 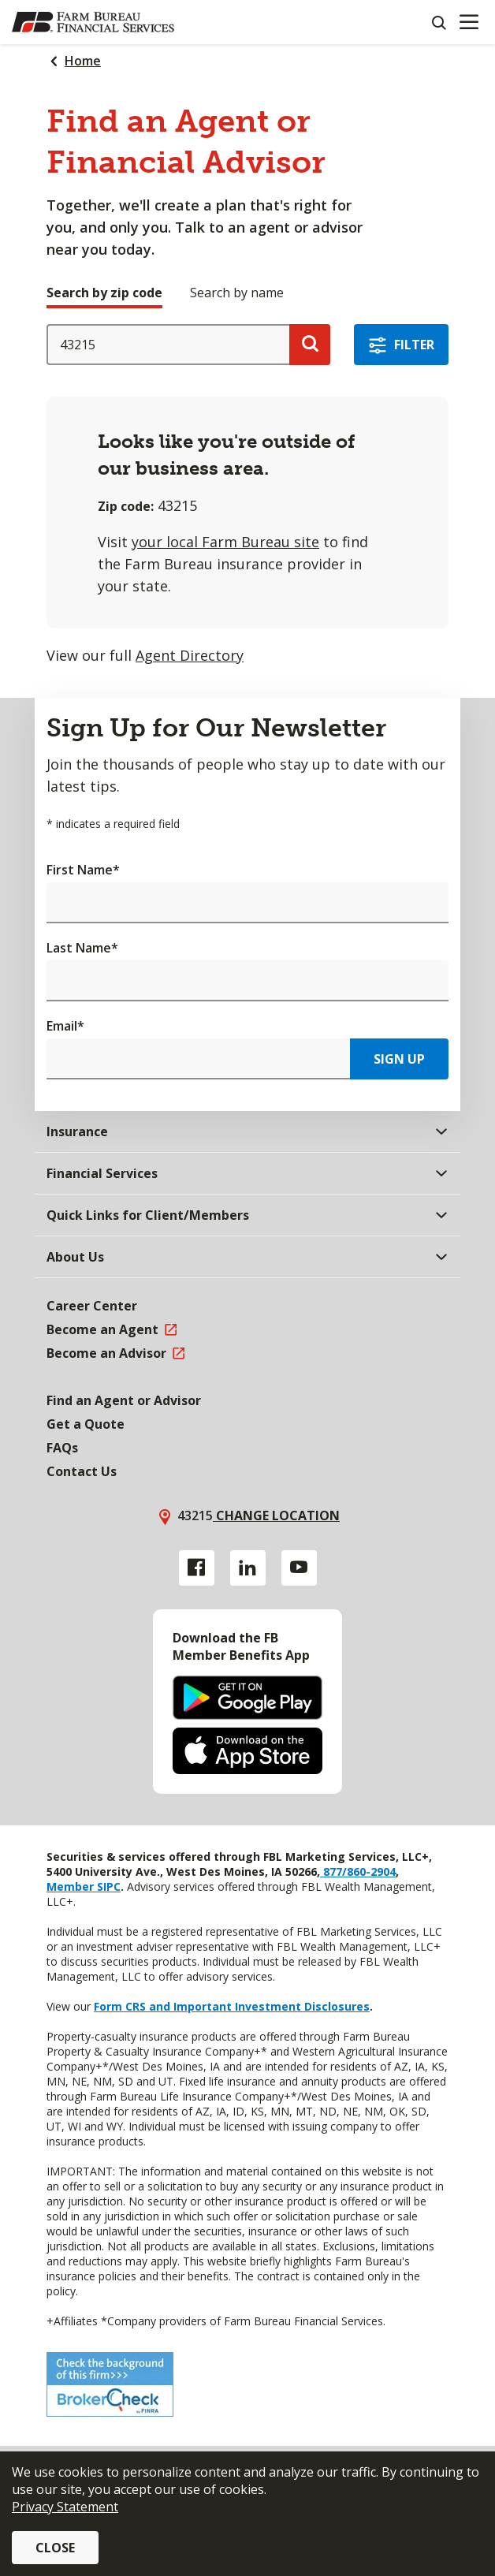 I want to click on Search by zip code [tab], so click(x=104, y=292).